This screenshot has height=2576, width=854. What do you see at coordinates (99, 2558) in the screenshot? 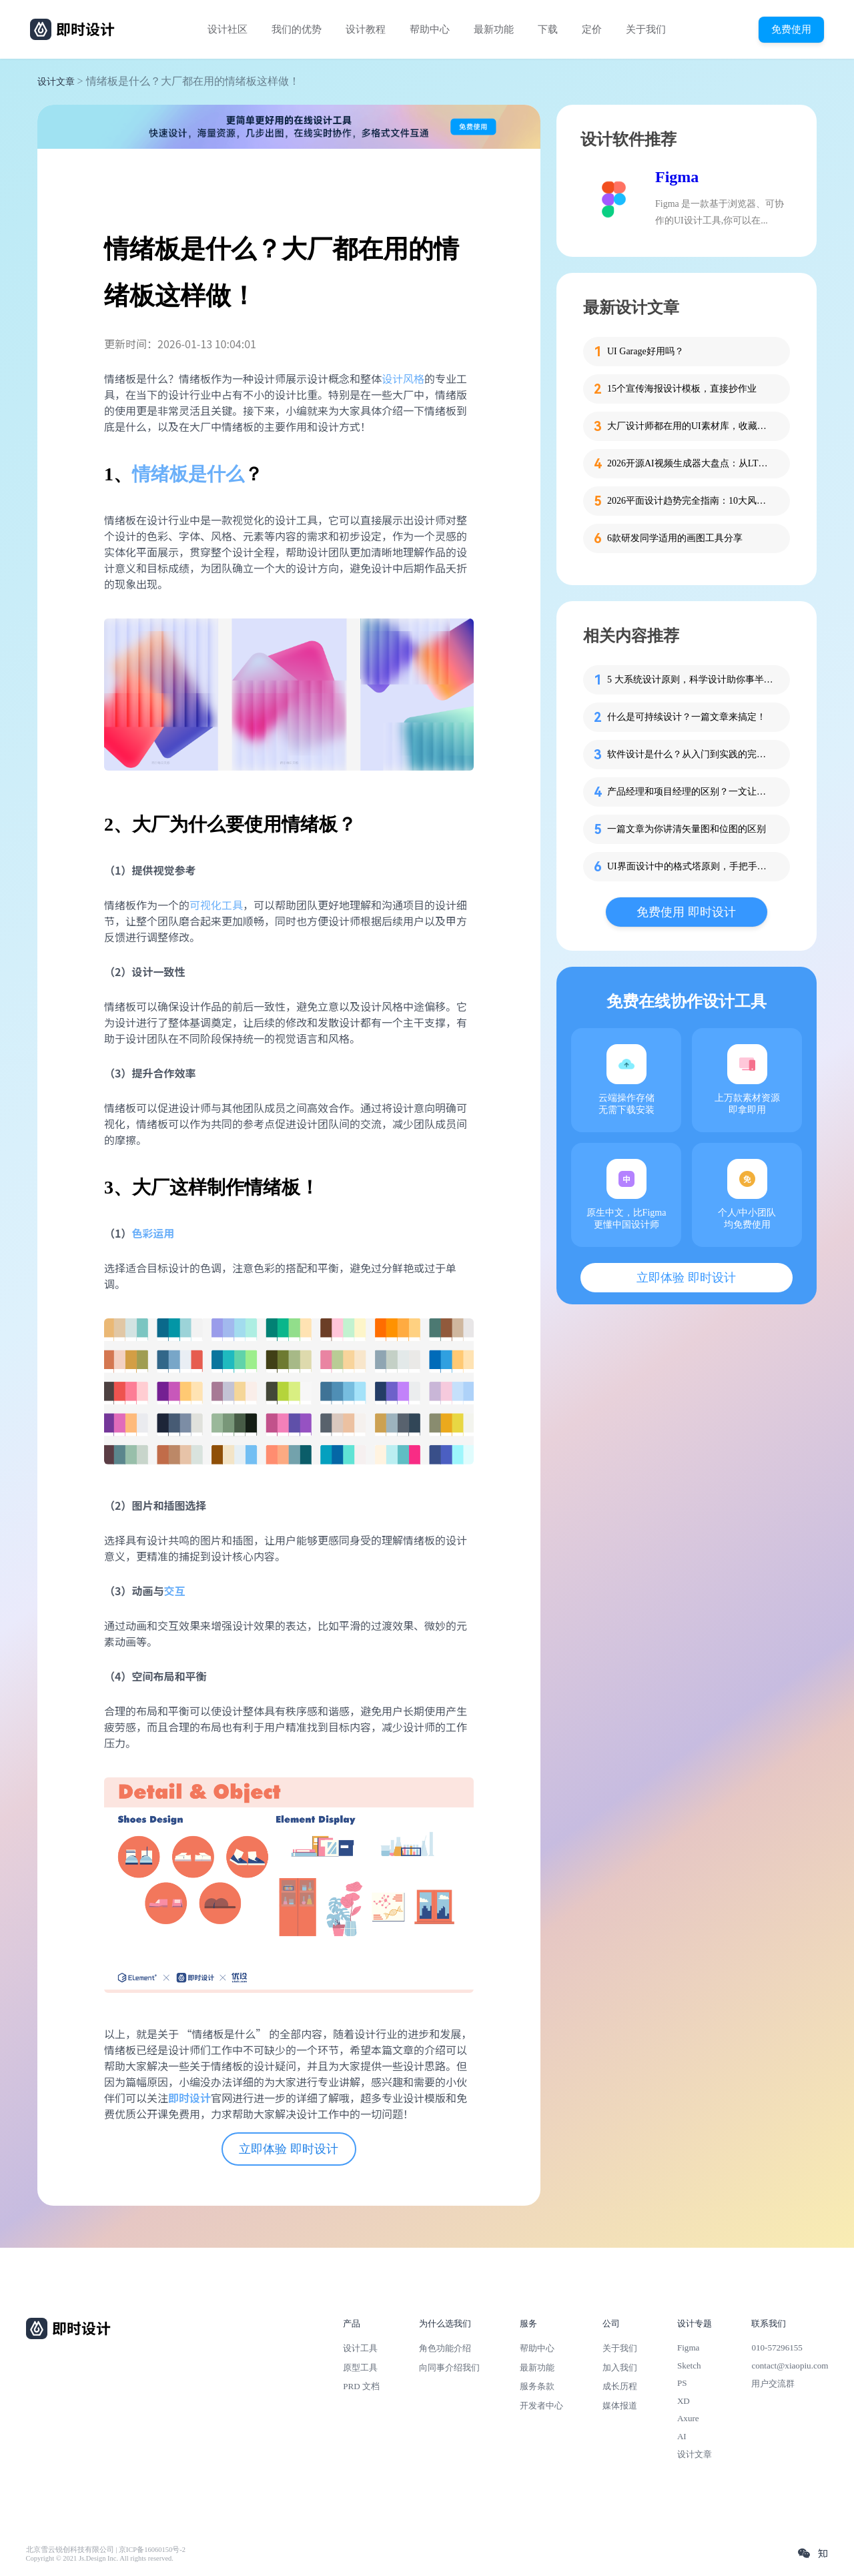
I see `Copyright © 2021 Js.Design Inc. All rights reserved.` at bounding box center [99, 2558].